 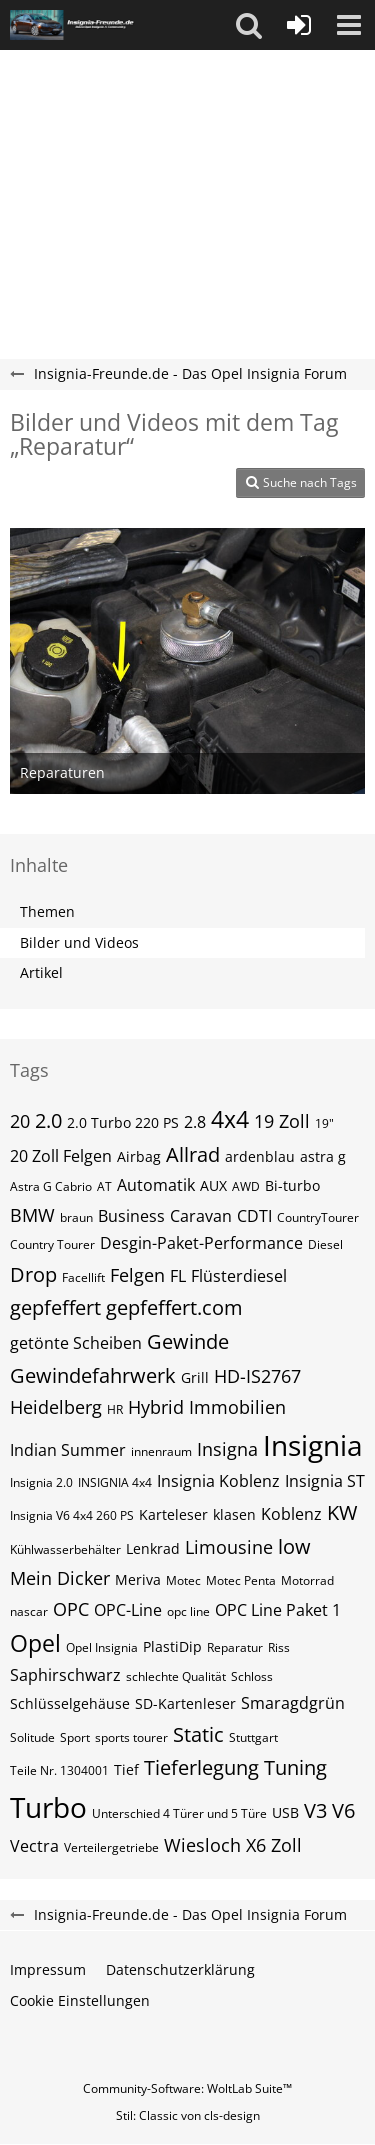 What do you see at coordinates (76, 1343) in the screenshot?
I see `getönte Scheiben` at bounding box center [76, 1343].